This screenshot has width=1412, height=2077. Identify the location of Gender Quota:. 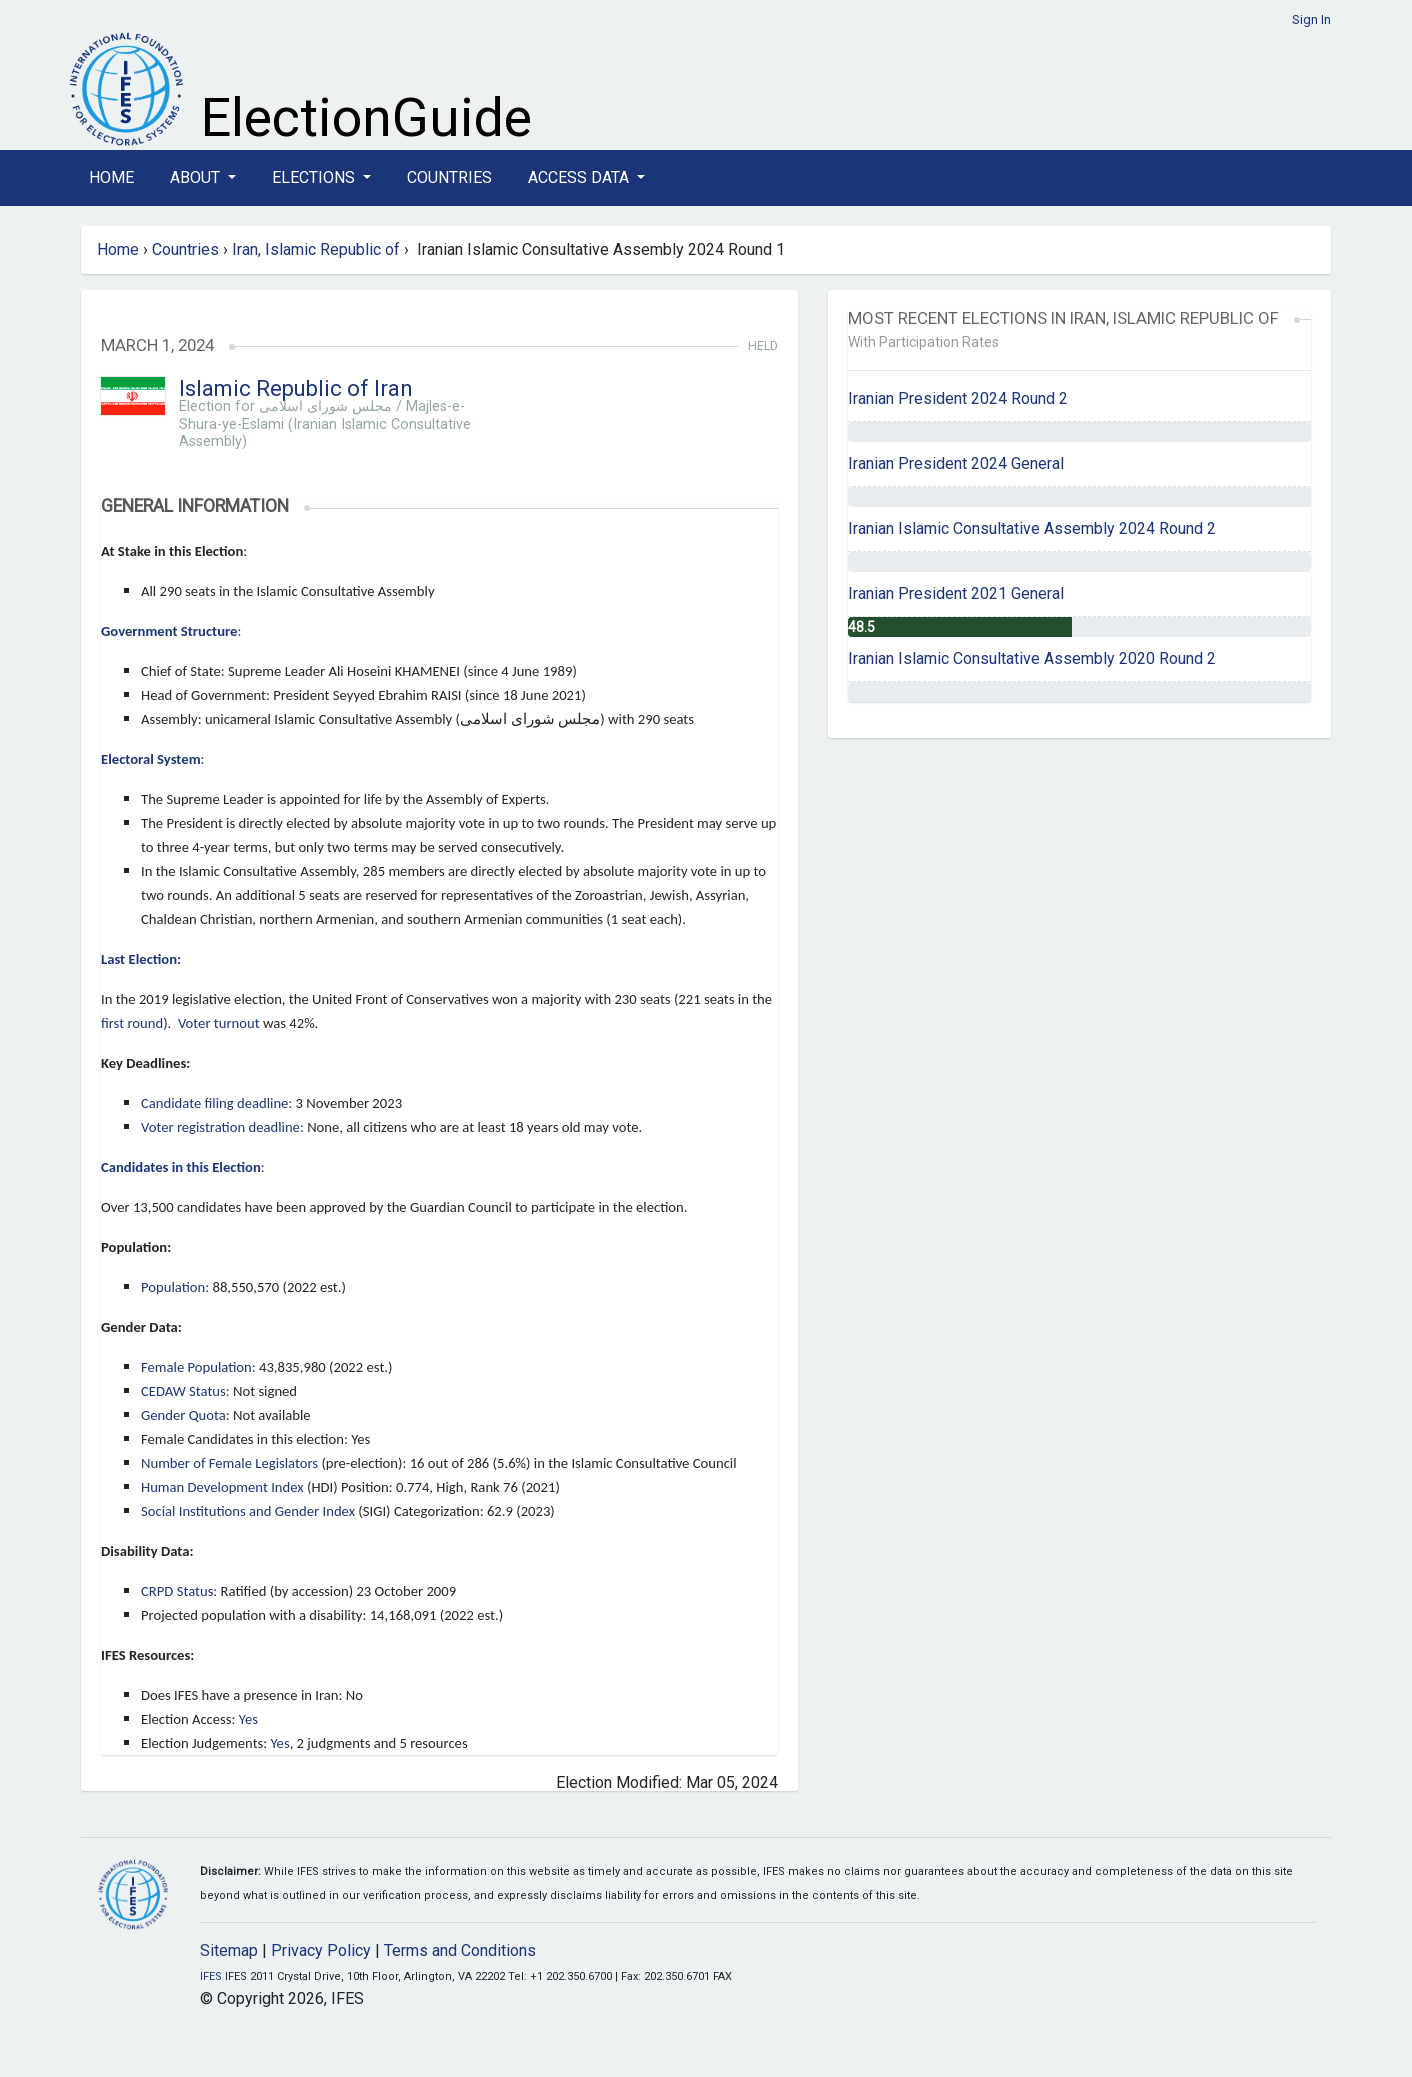
(185, 1415).